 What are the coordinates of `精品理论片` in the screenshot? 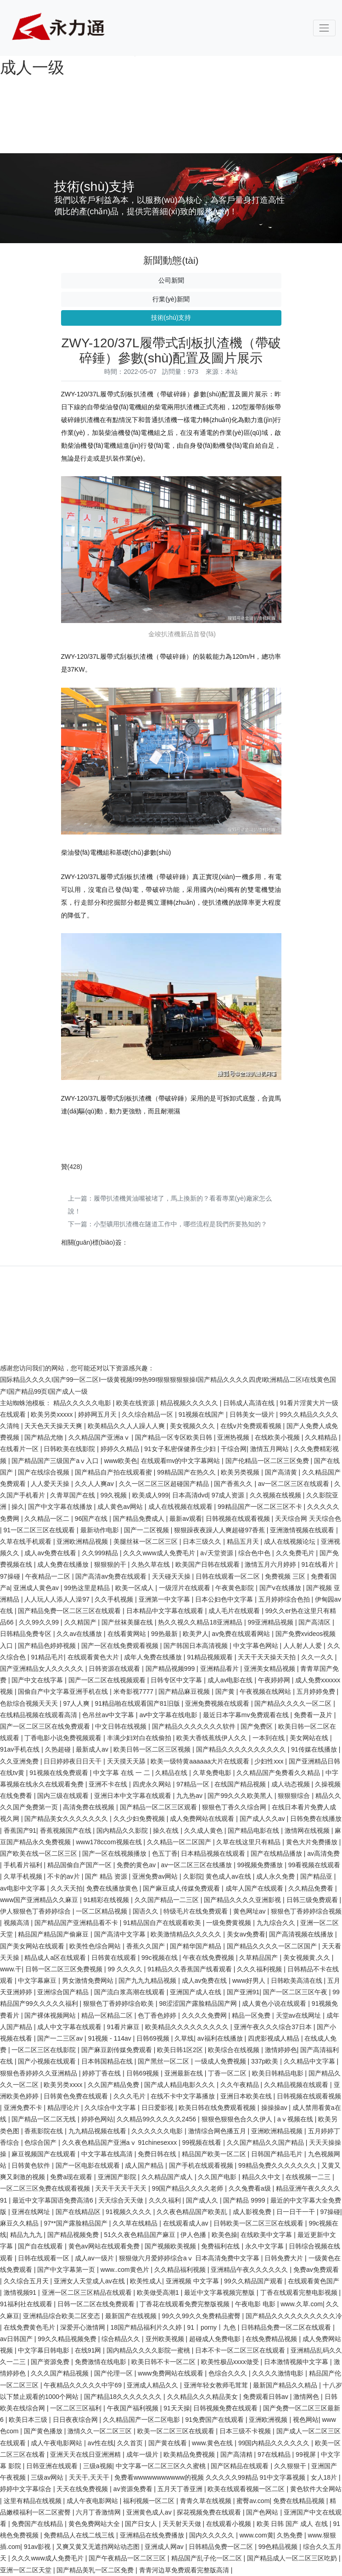 It's located at (64, 2107).